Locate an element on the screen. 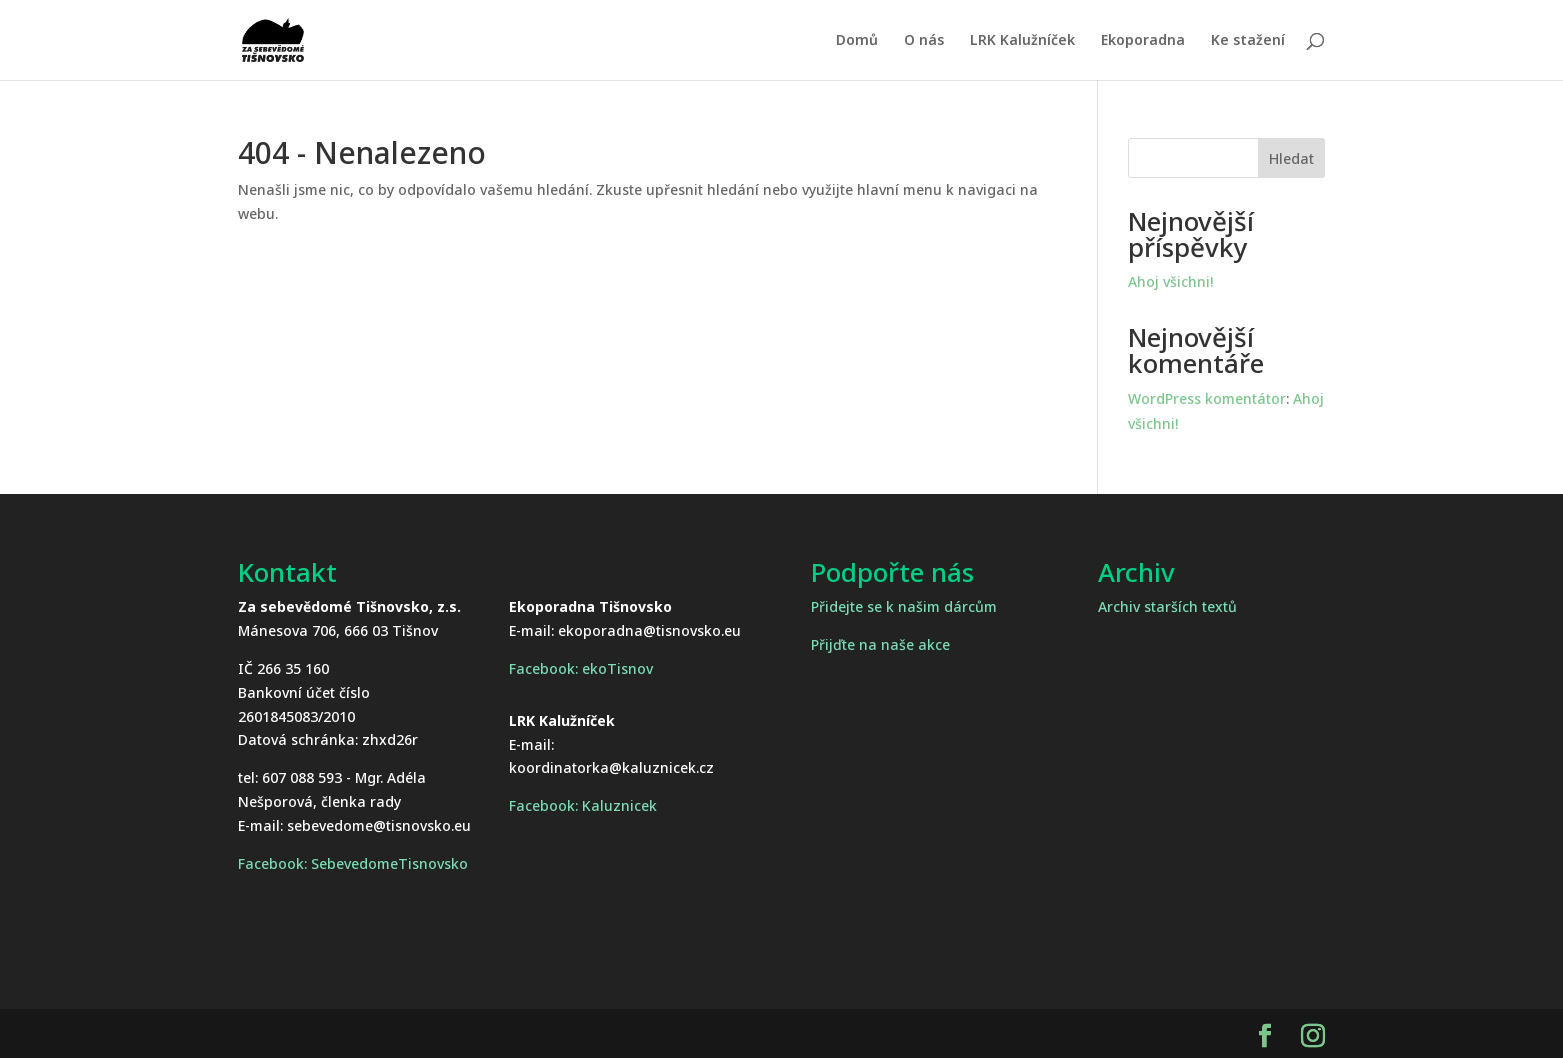 Image resolution: width=1563 pixels, height=1058 pixels. Facebook: ekoTisnov is located at coordinates (581, 668).